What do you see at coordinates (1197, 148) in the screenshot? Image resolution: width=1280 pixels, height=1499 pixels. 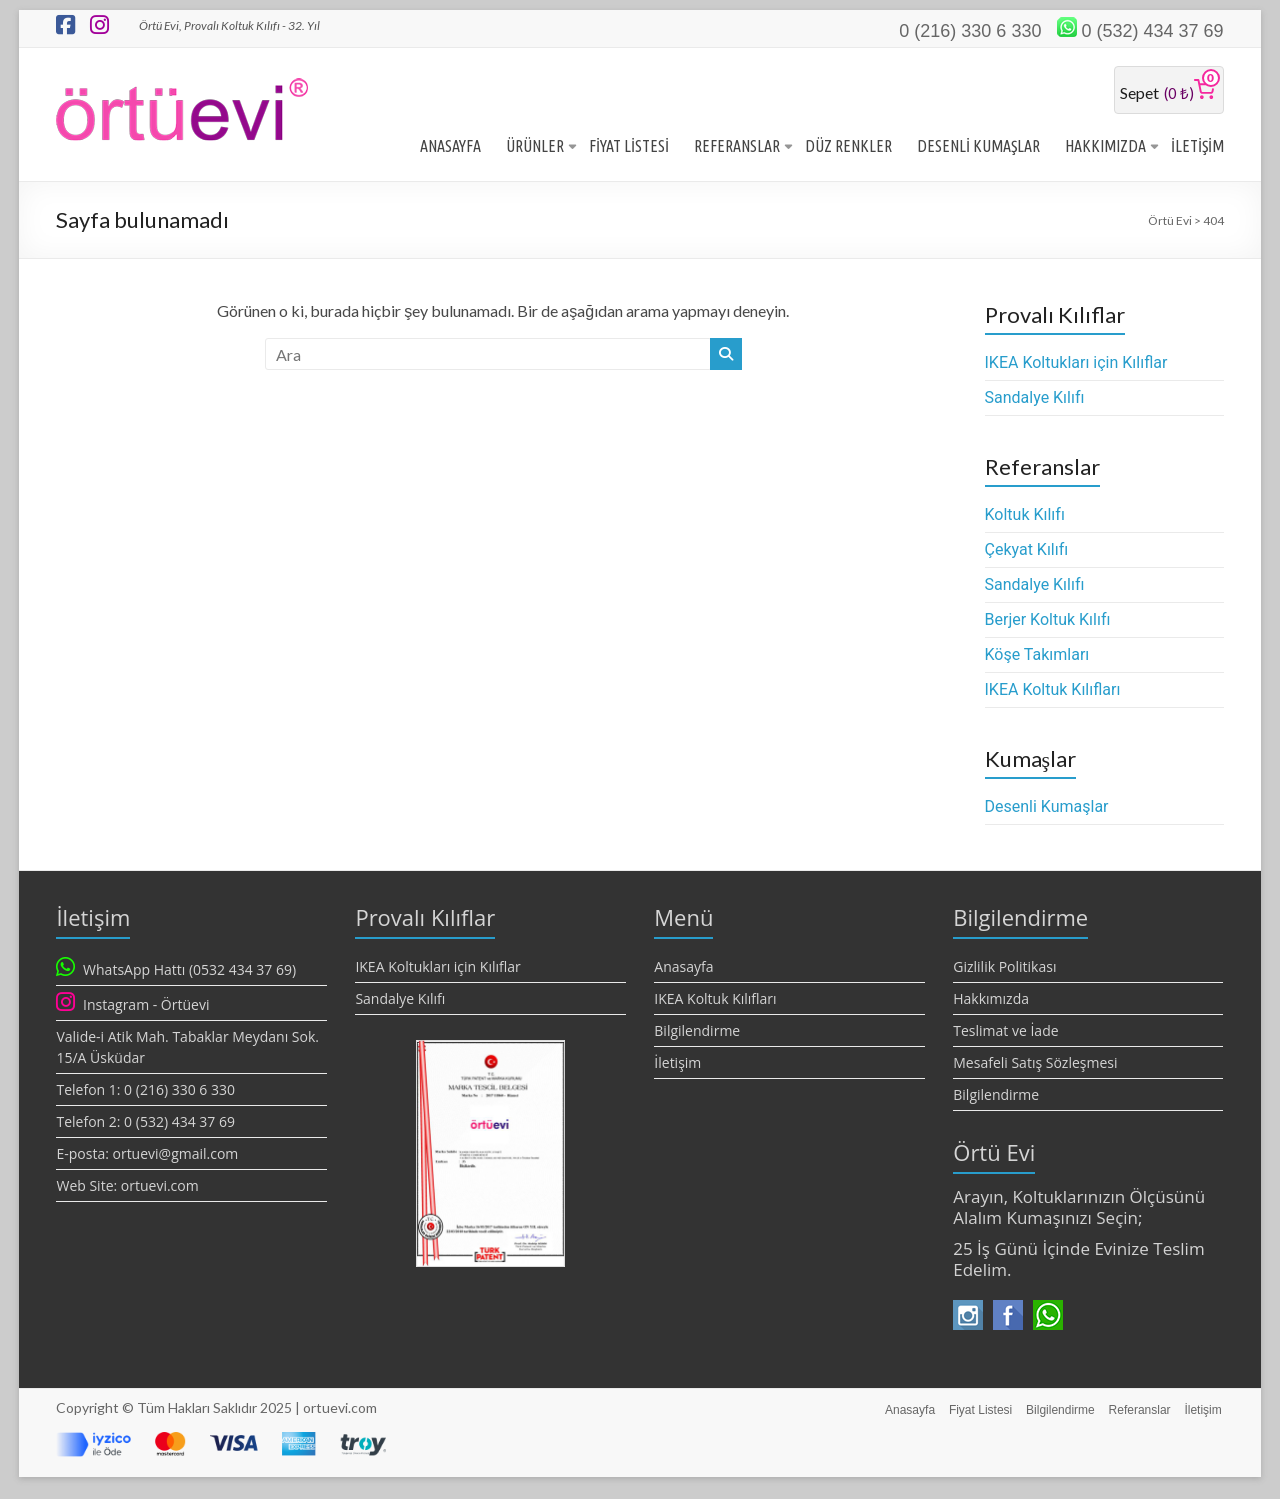 I see `İLETİŞİM` at bounding box center [1197, 148].